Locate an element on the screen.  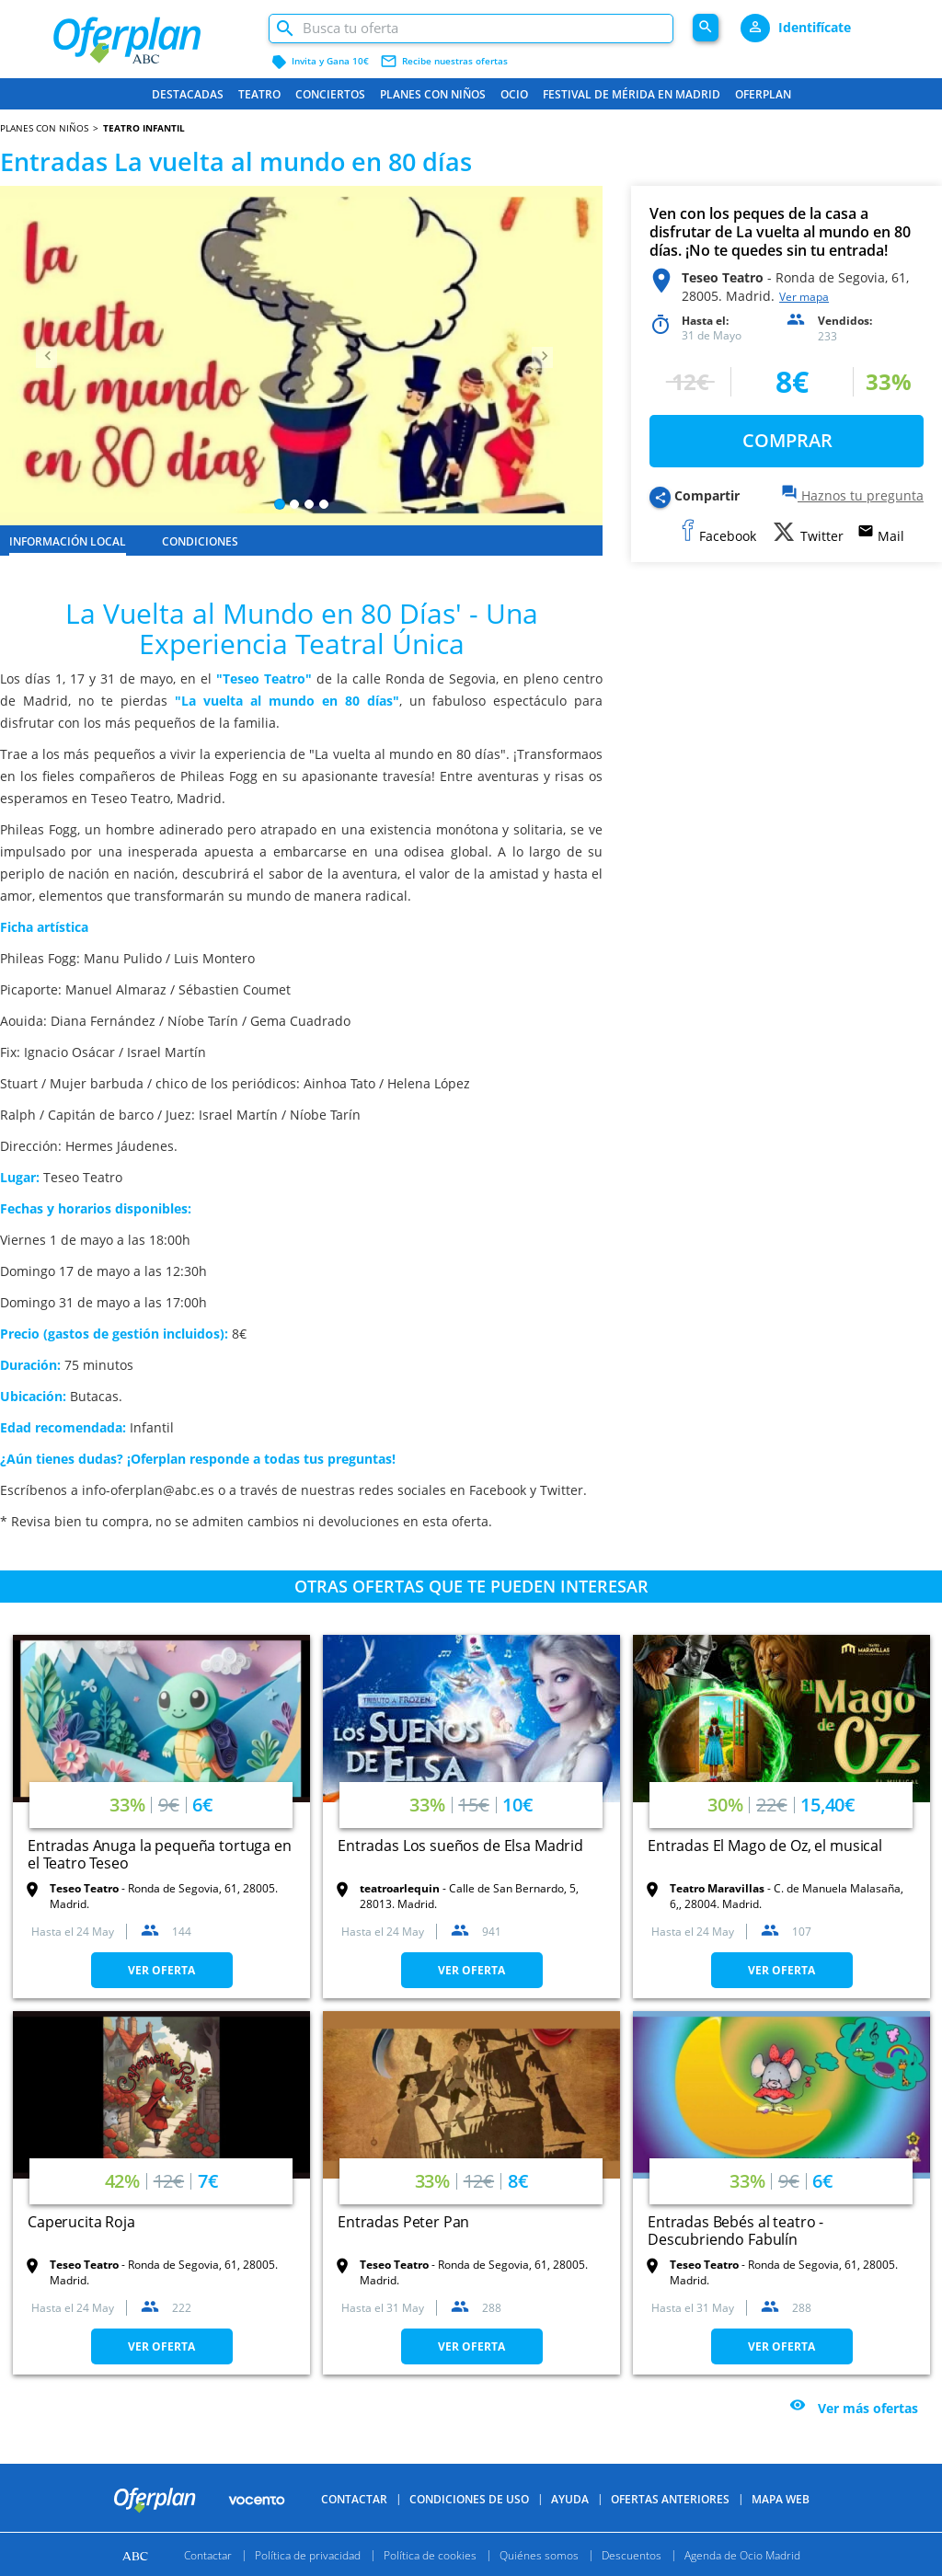
Quiénes somos is located at coordinates (539, 2554).